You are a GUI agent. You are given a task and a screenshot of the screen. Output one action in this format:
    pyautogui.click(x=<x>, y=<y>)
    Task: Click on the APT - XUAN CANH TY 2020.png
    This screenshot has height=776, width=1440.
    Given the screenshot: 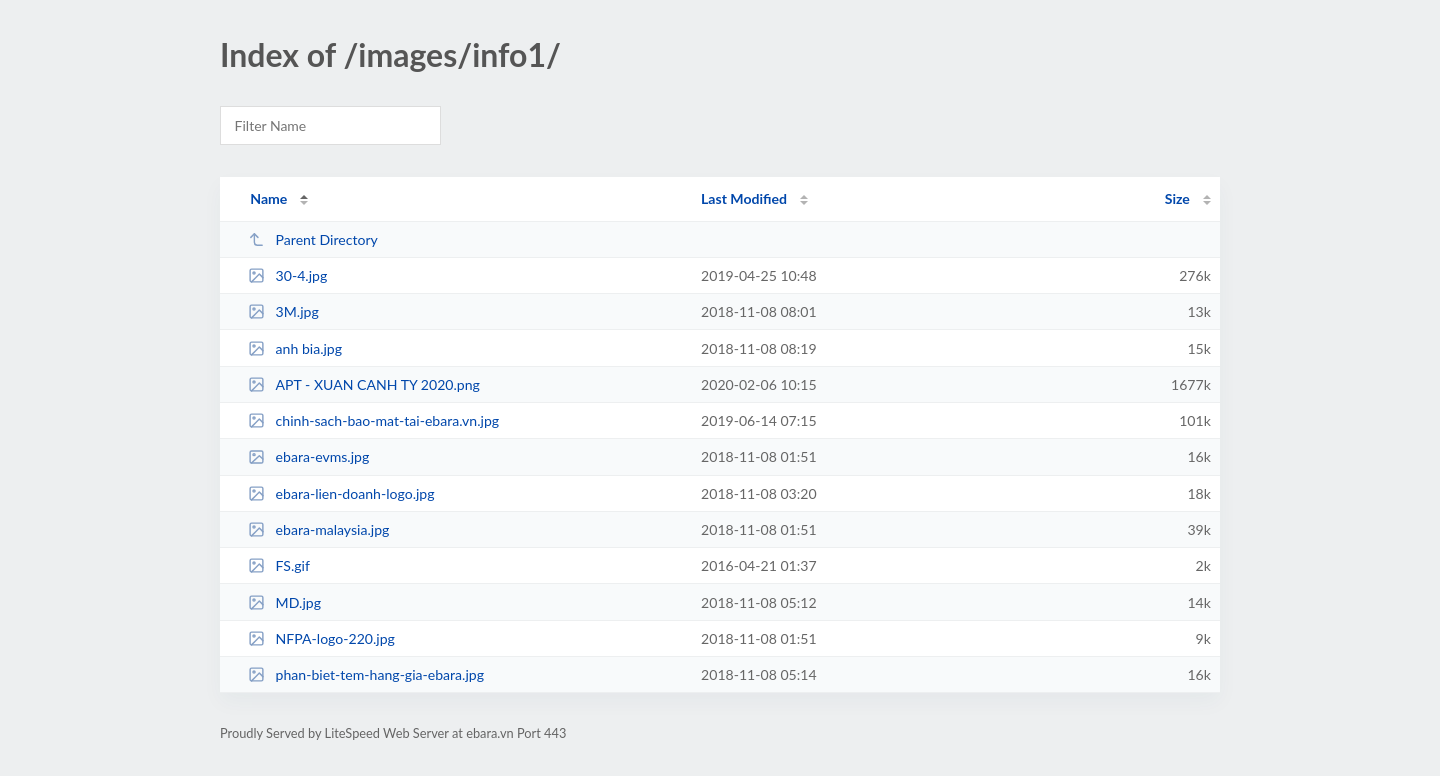 What is the action you would take?
    pyautogui.click(x=364, y=384)
    